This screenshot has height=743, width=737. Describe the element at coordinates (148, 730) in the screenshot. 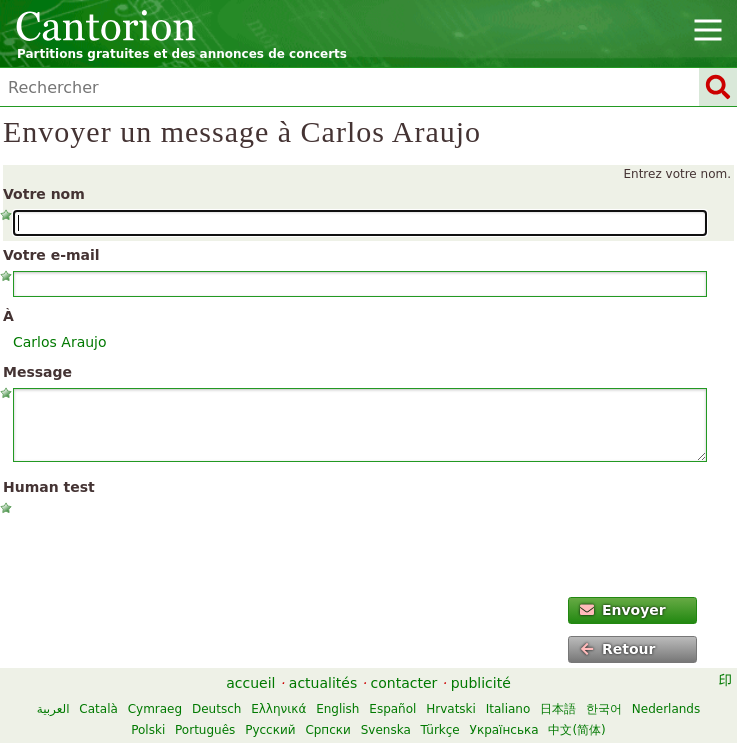

I see `Polski` at that location.